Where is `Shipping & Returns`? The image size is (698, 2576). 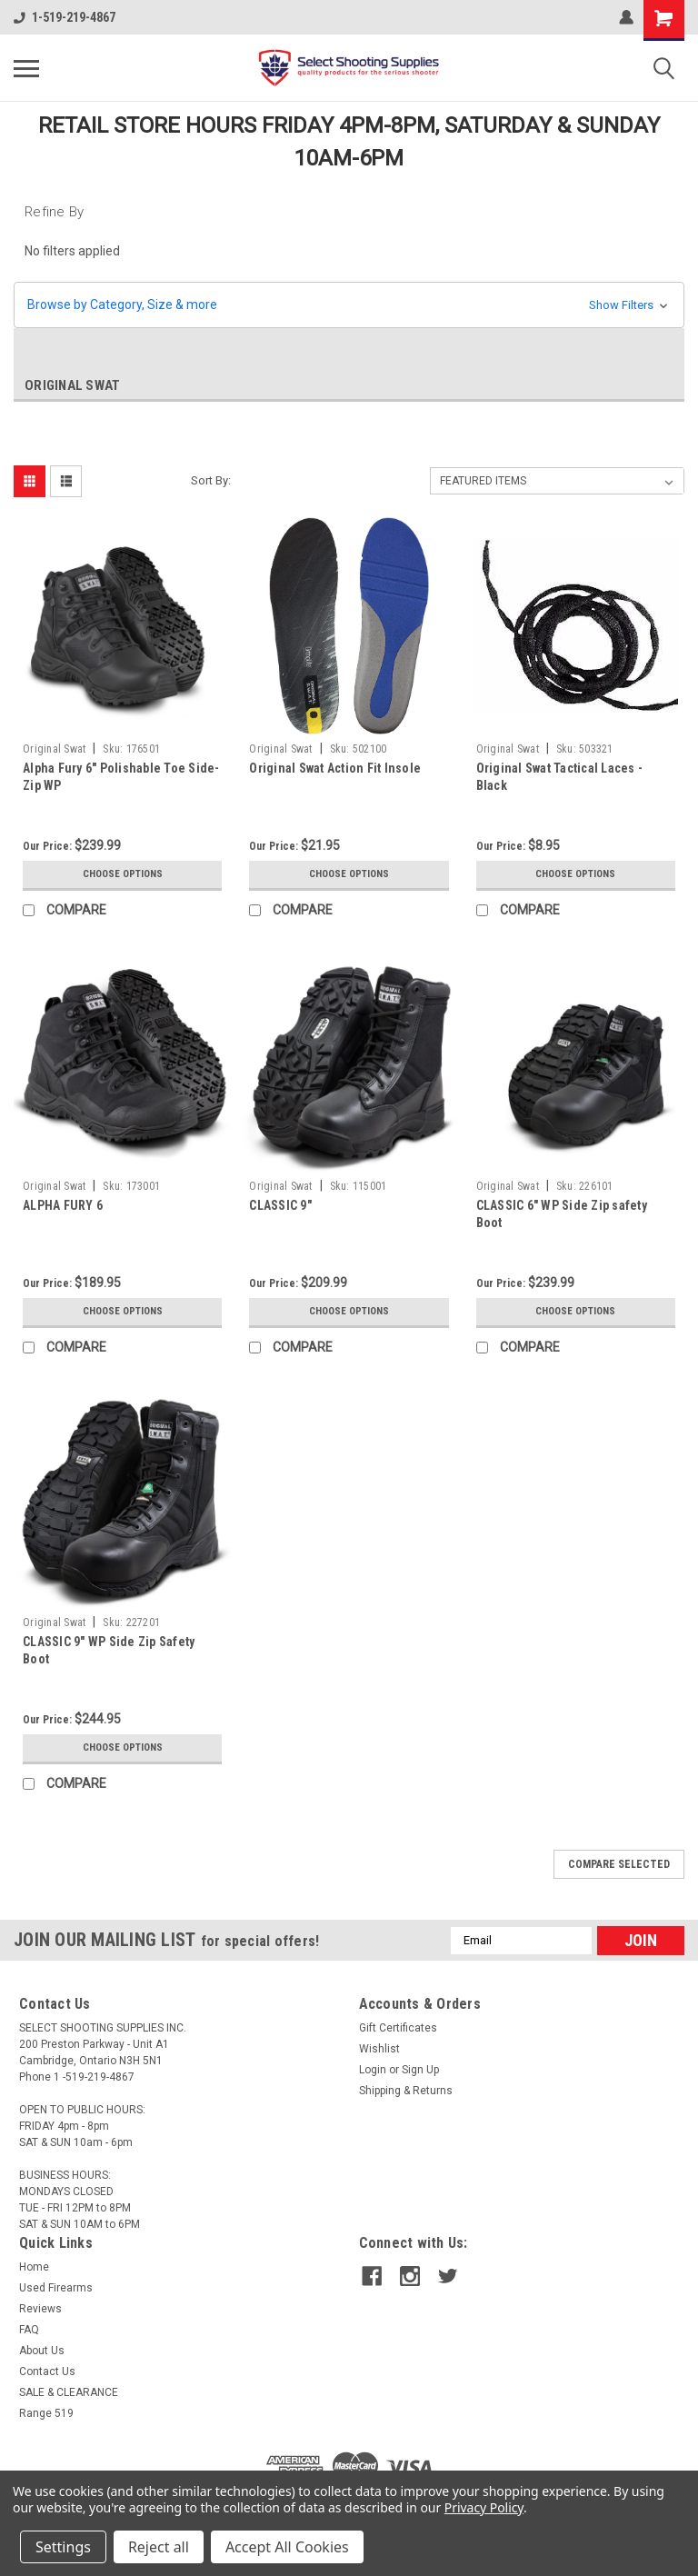
Shipping & Returns is located at coordinates (406, 2090).